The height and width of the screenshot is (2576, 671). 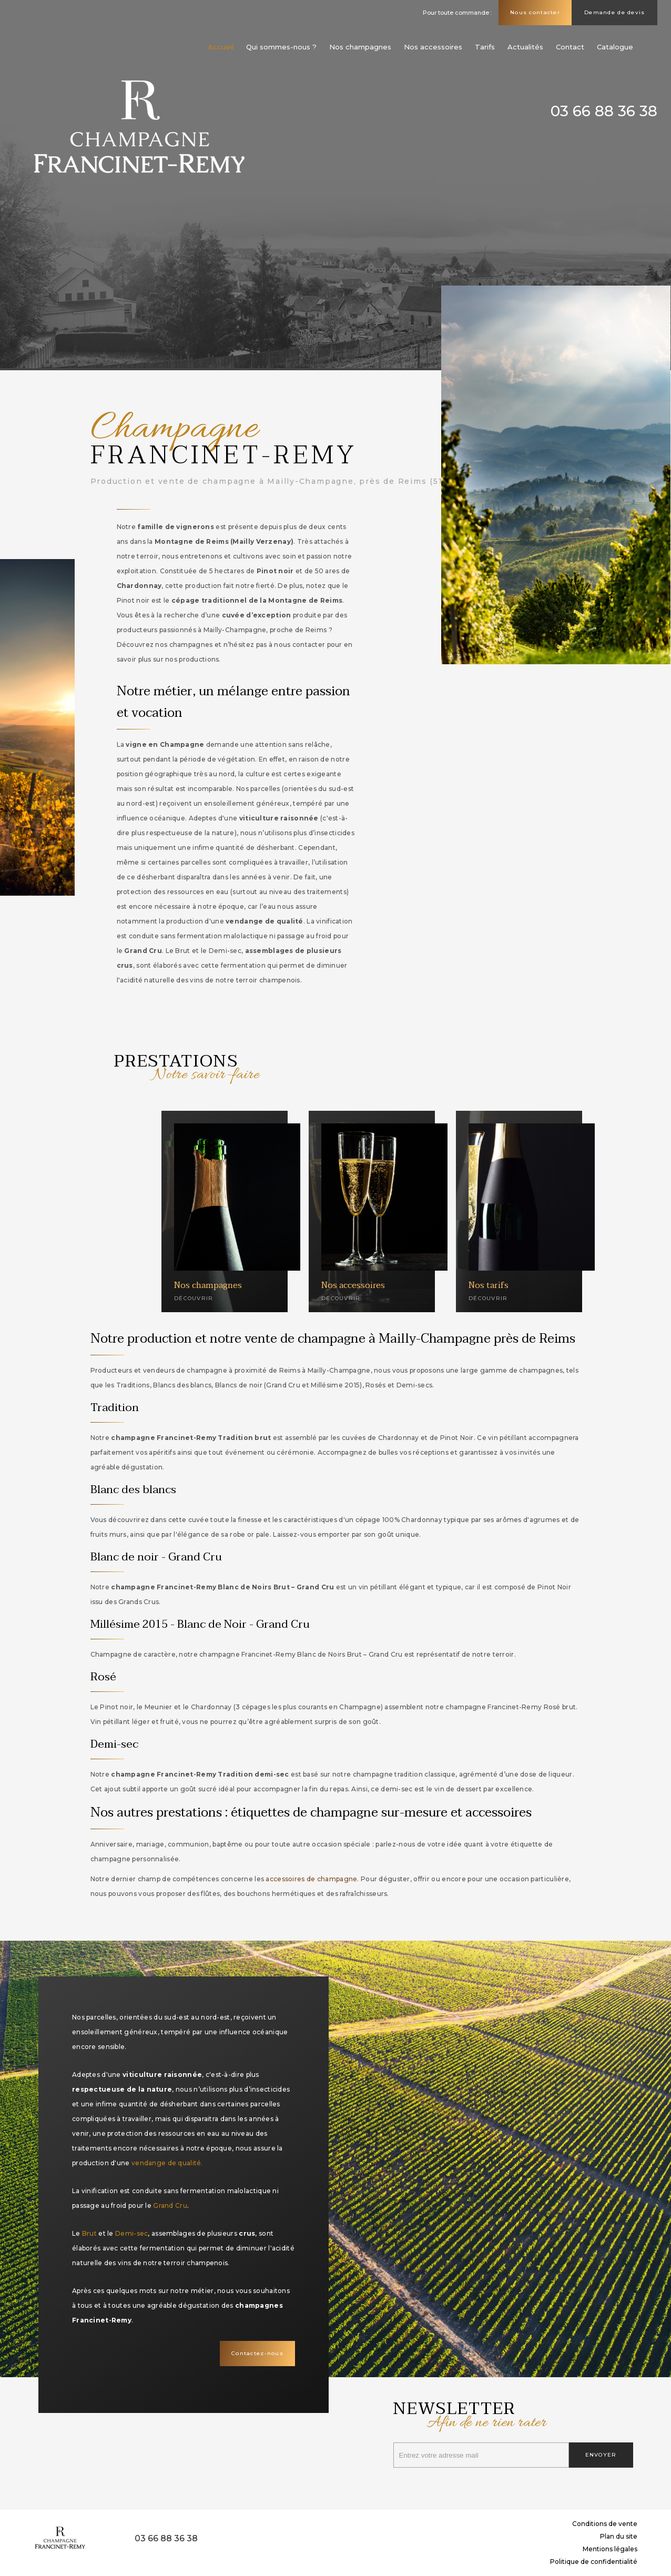 What do you see at coordinates (570, 47) in the screenshot?
I see `Contact` at bounding box center [570, 47].